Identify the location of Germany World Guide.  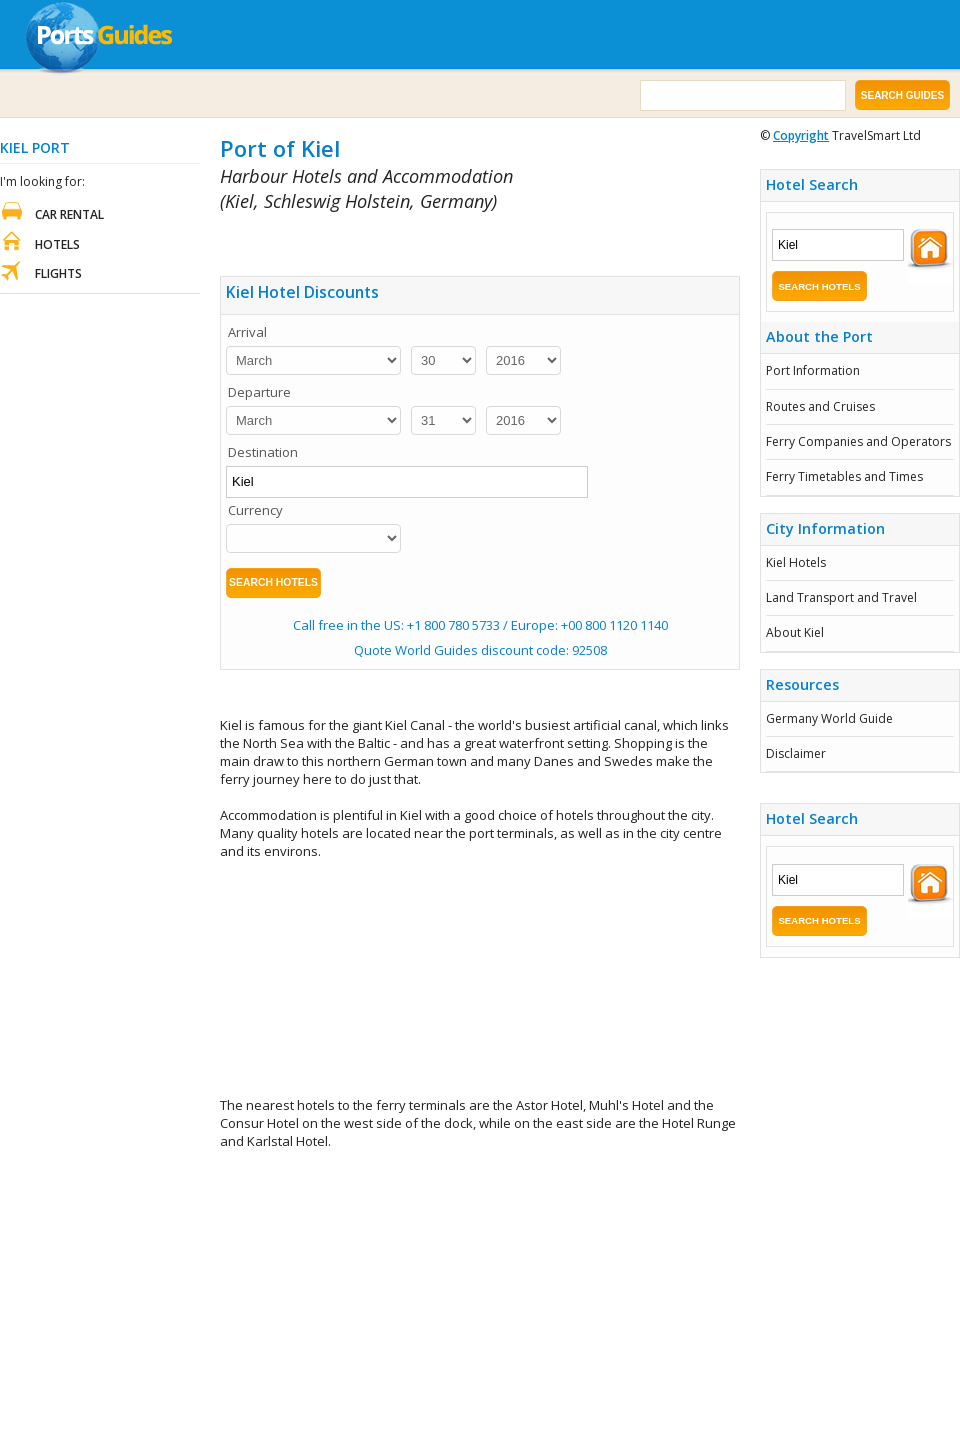
(829, 718).